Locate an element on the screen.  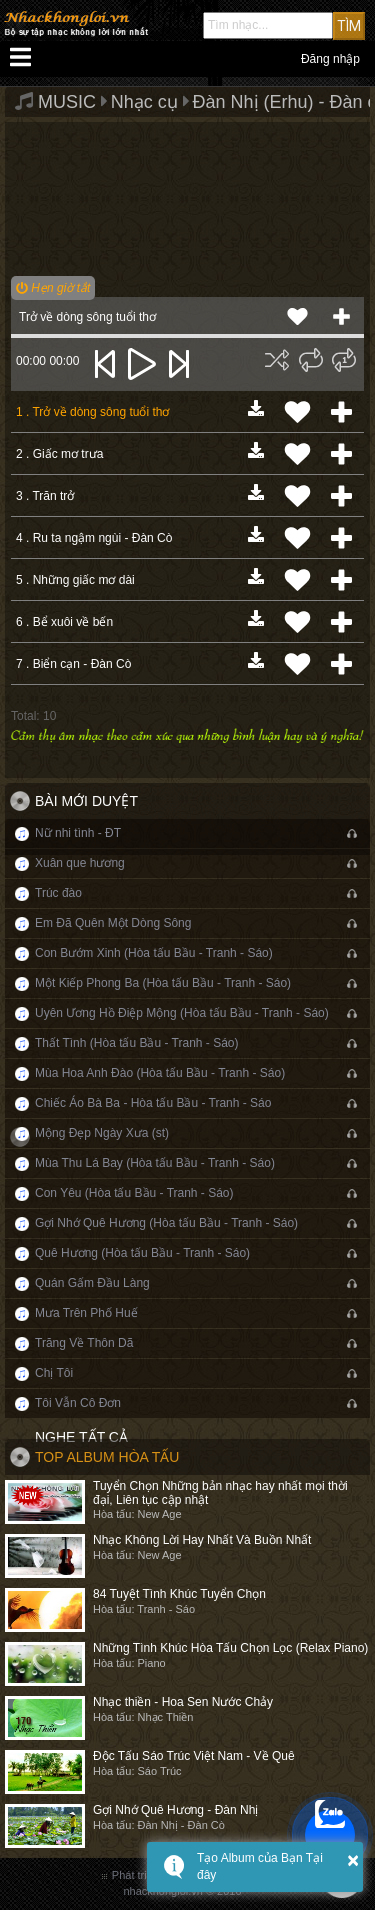
Mộng Đẹp Ngày Xưa (st) is located at coordinates (102, 1133).